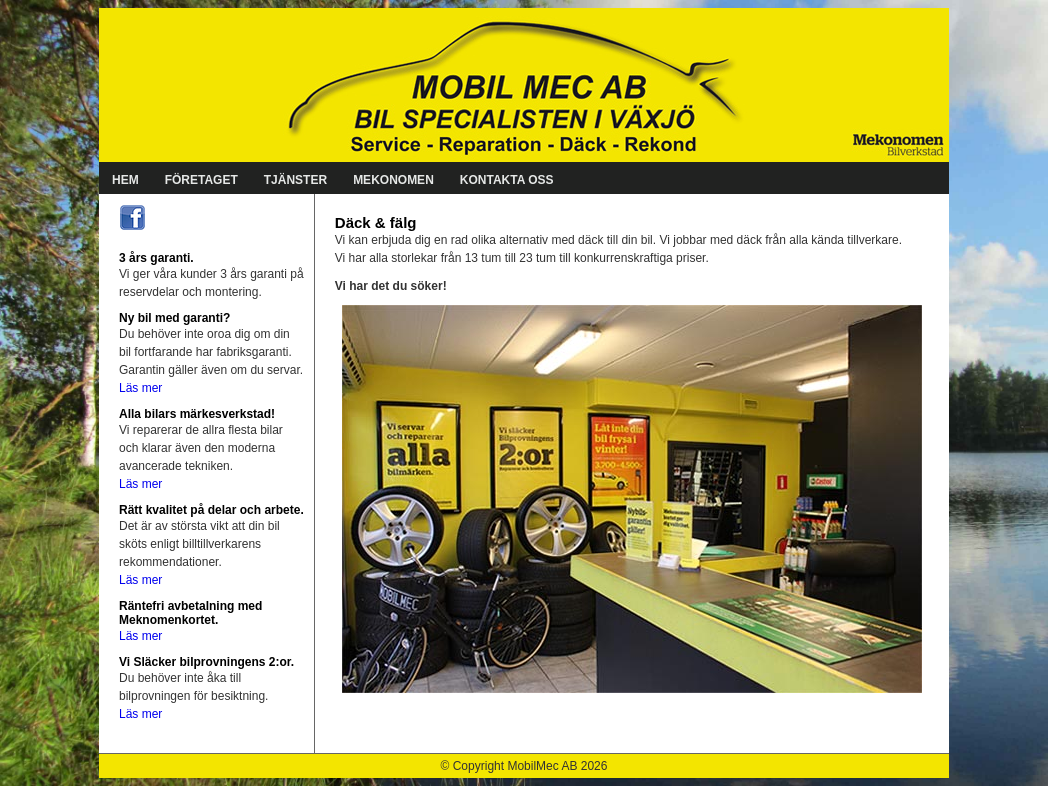  Describe the element at coordinates (393, 180) in the screenshot. I see `MEKONOMEN` at that location.